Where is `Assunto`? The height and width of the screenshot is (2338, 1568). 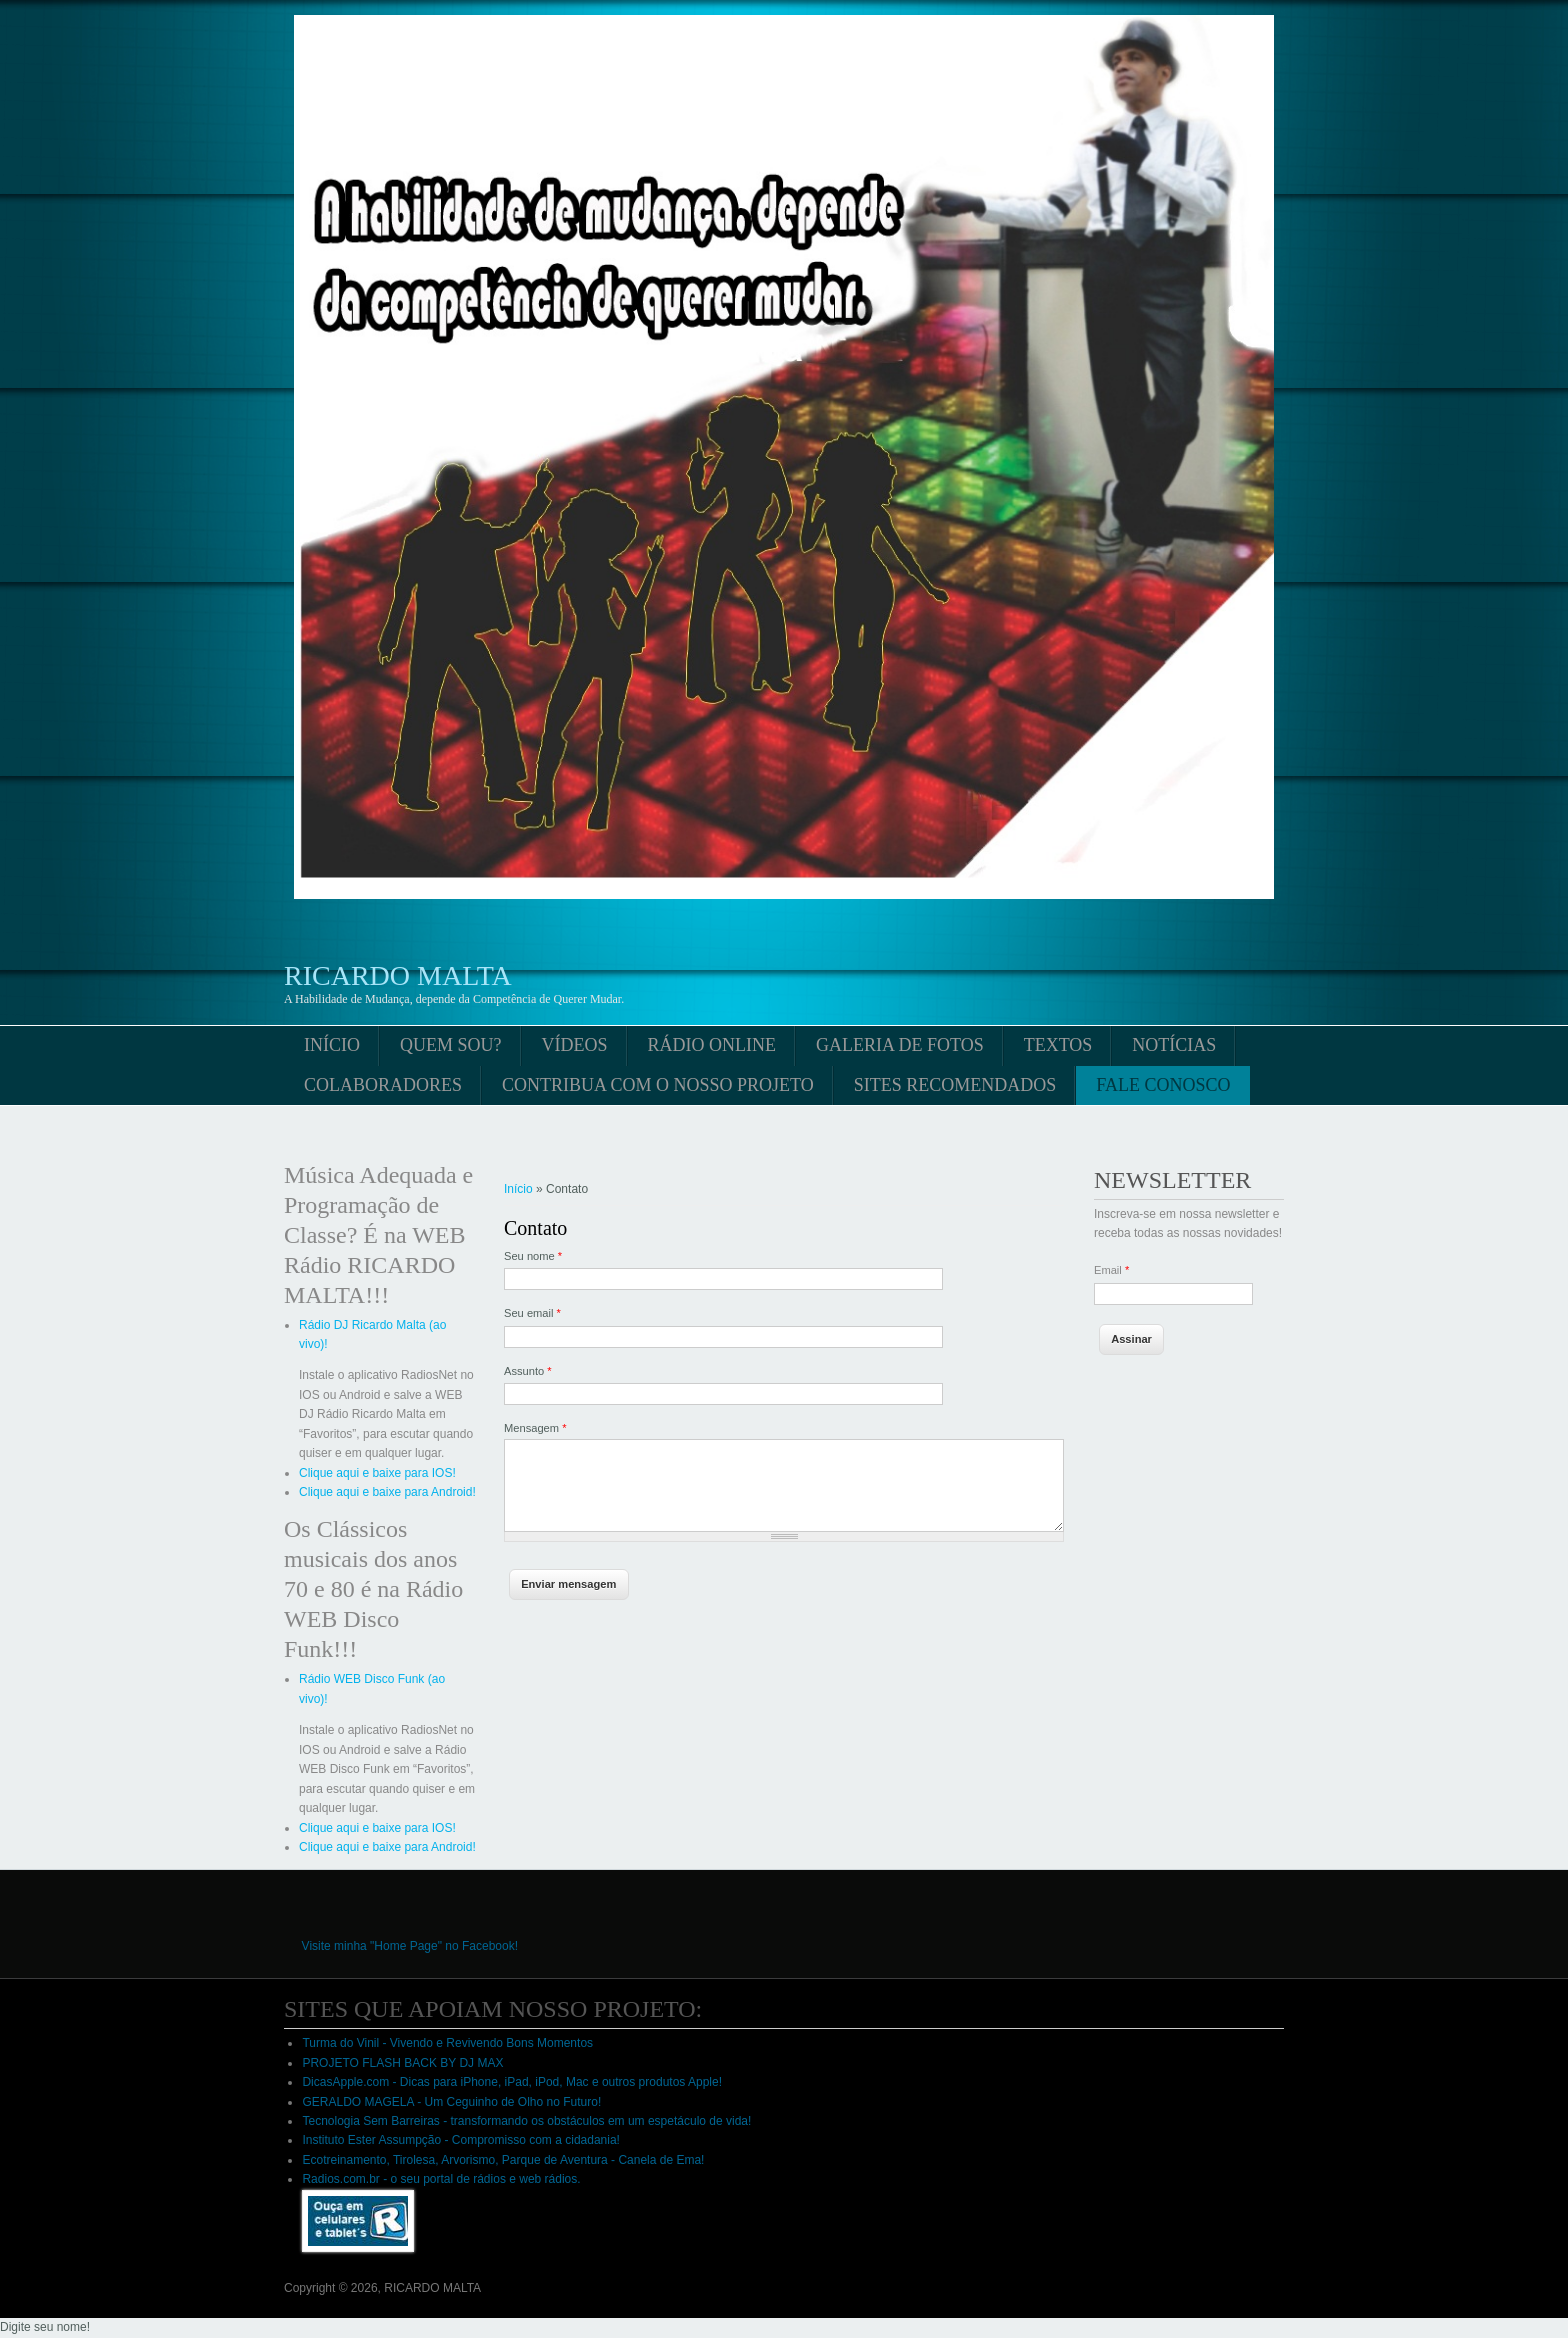 Assunto is located at coordinates (528, 1371).